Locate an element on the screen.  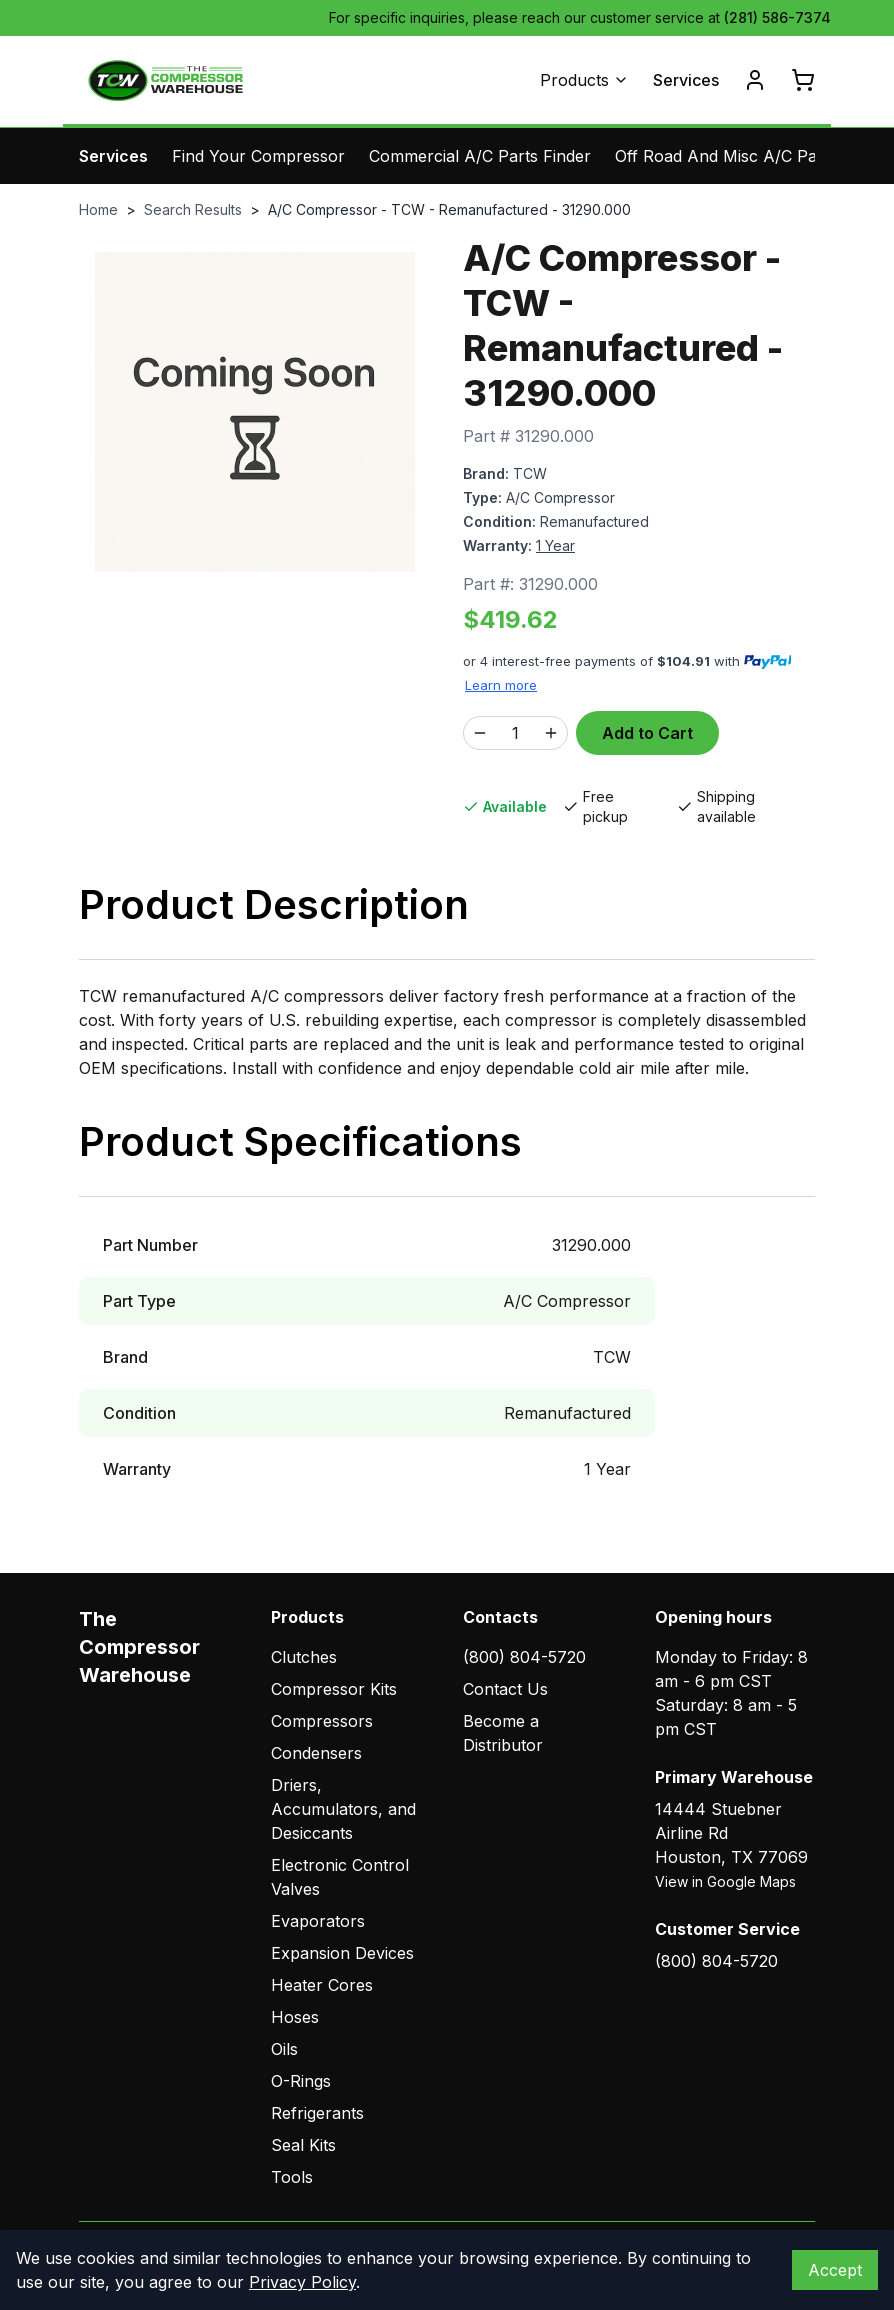
Products is located at coordinates (584, 80).